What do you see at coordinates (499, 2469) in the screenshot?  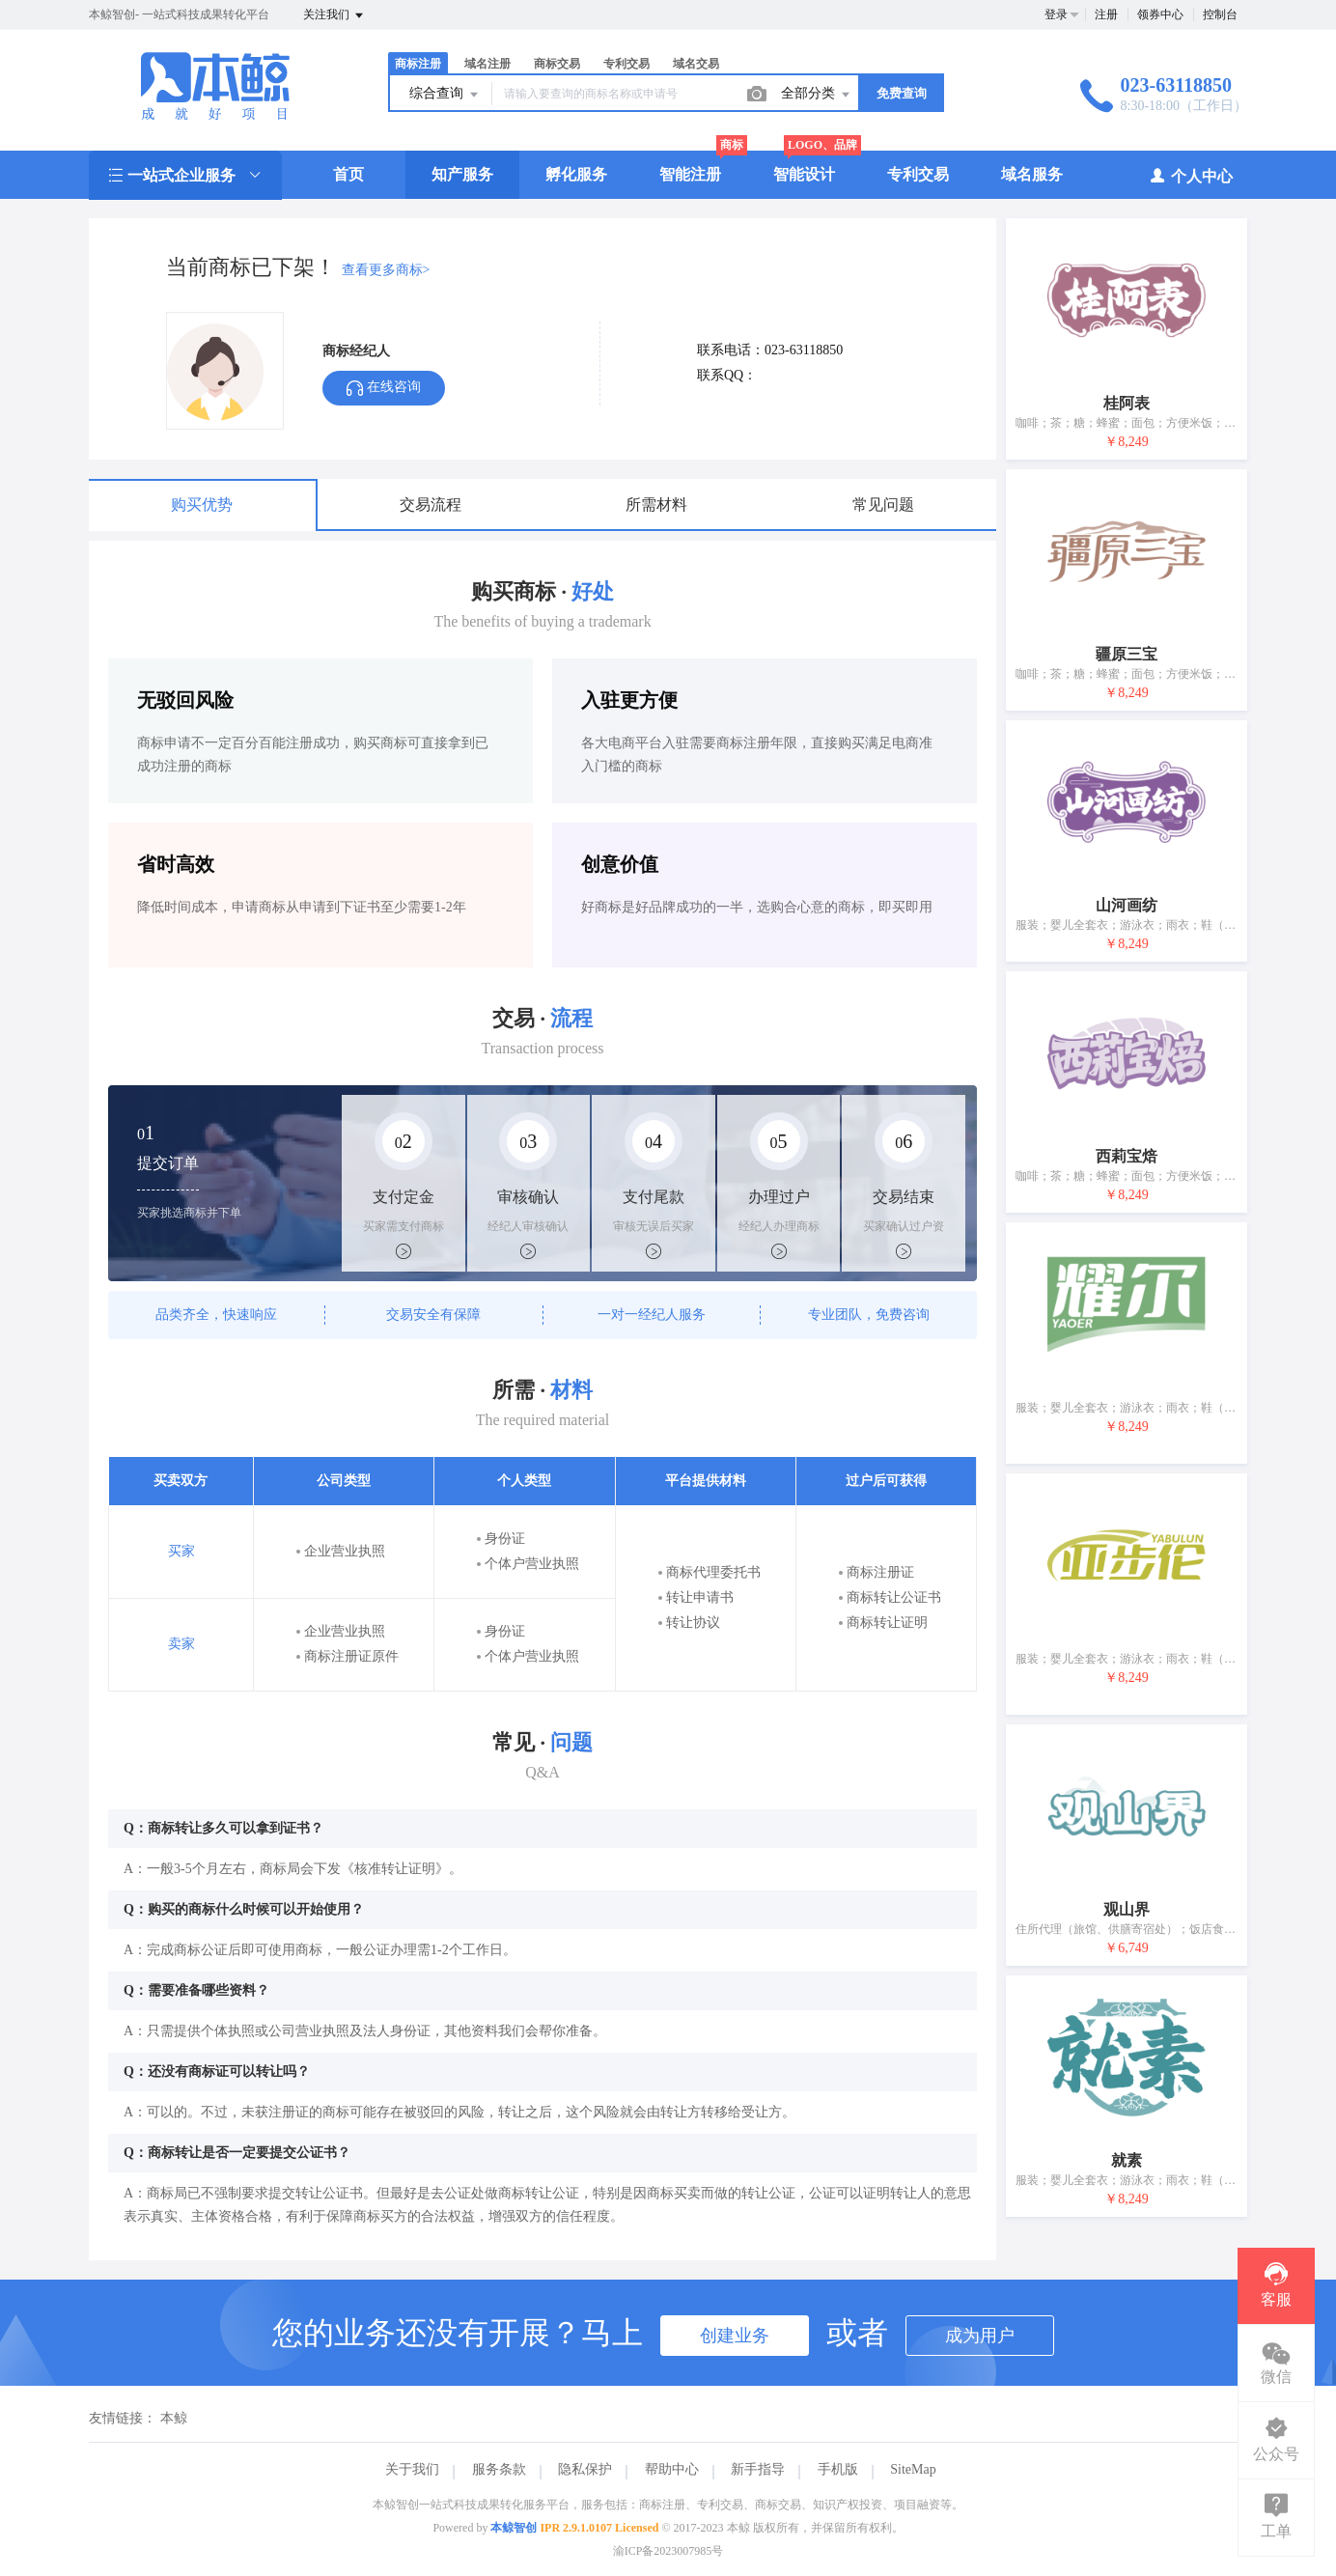 I see `服务条款` at bounding box center [499, 2469].